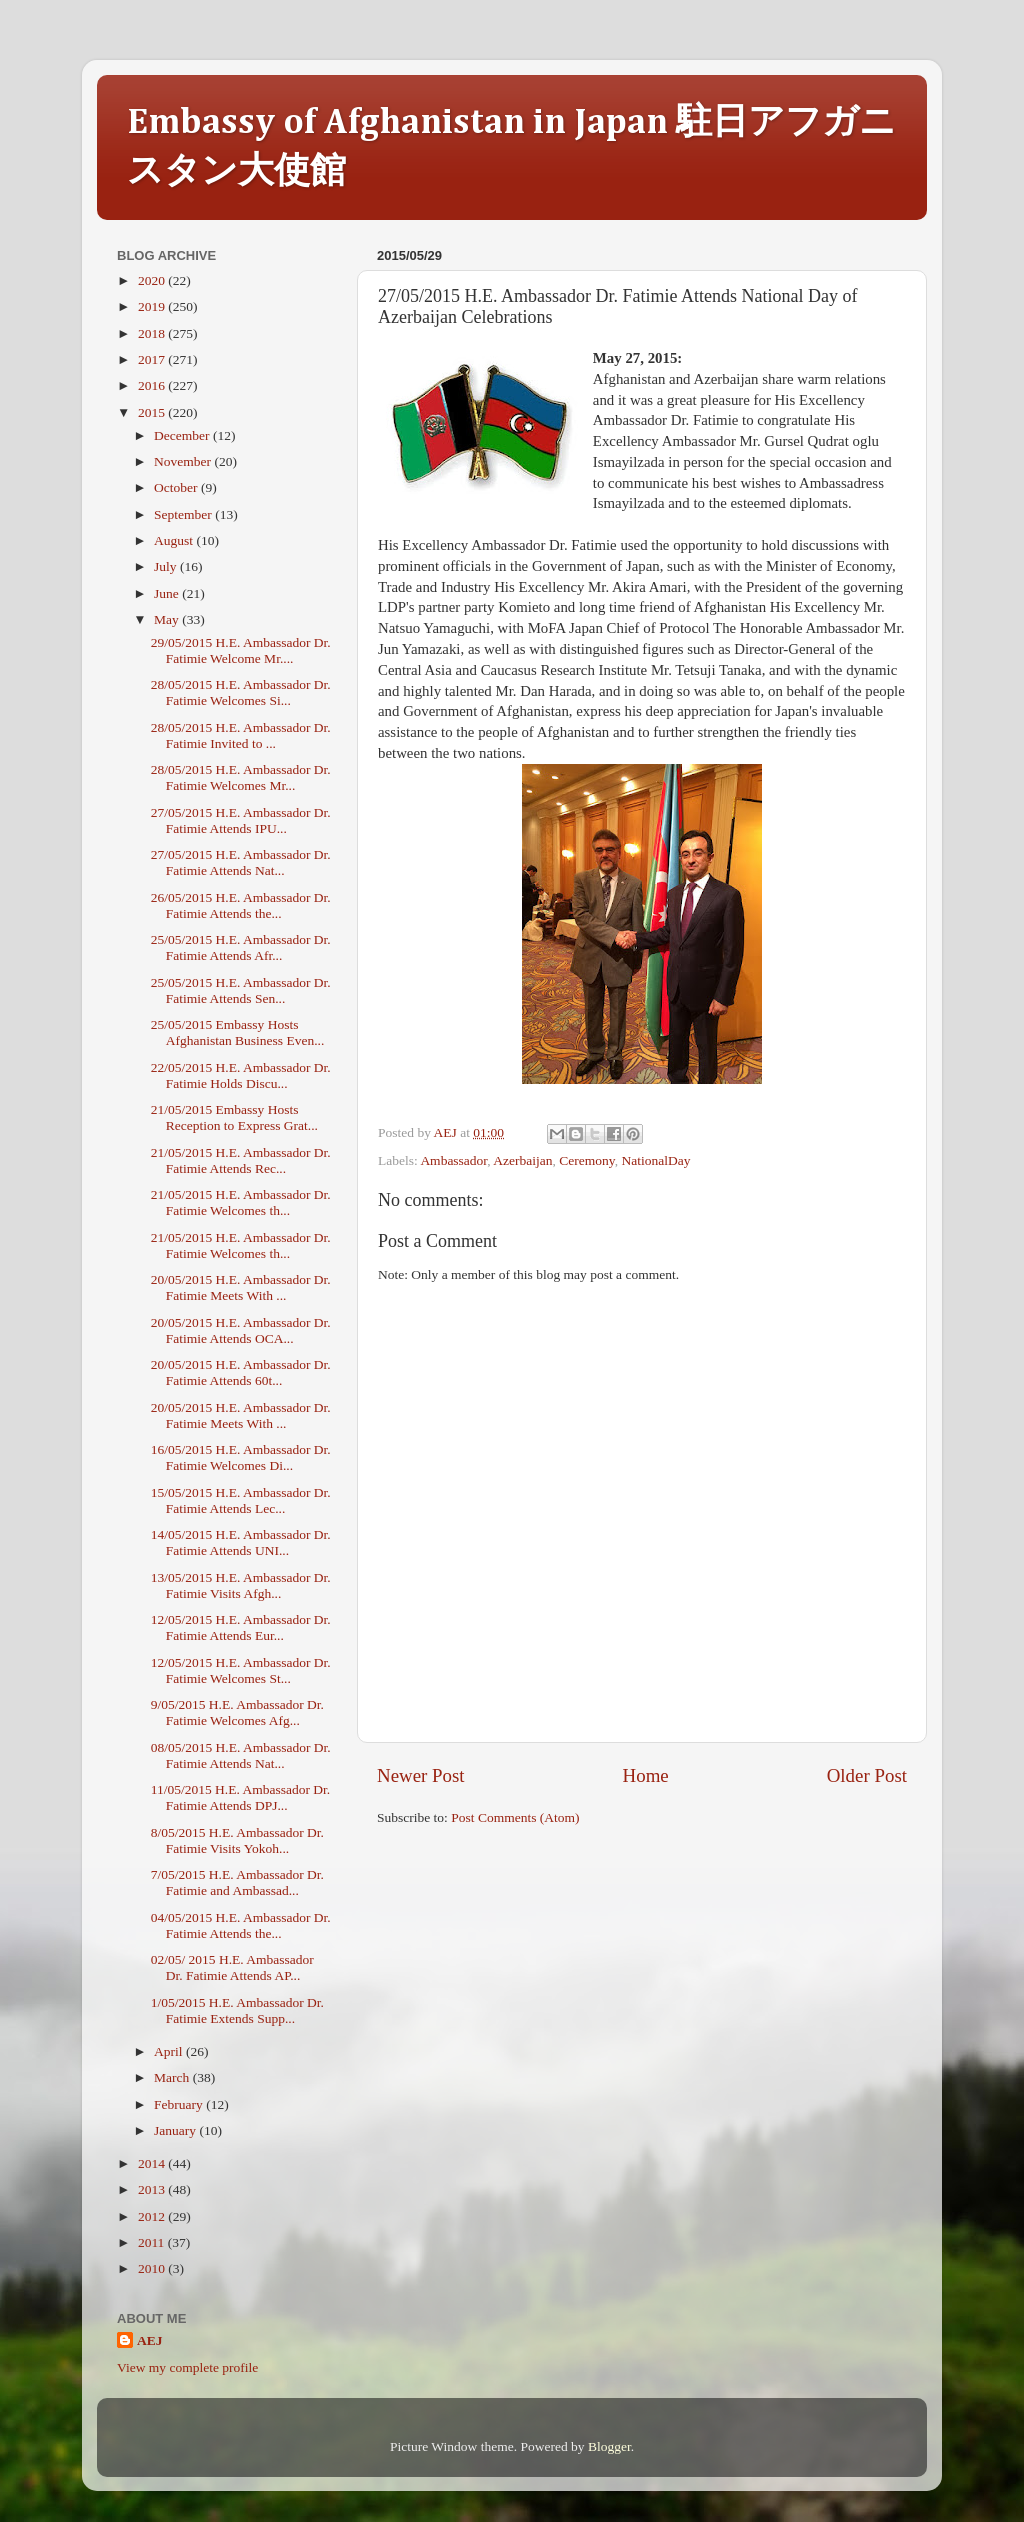  I want to click on 12/05/2015 H.E. Ambassador Dr. Fatimie Welcomes St..., so click(241, 1670).